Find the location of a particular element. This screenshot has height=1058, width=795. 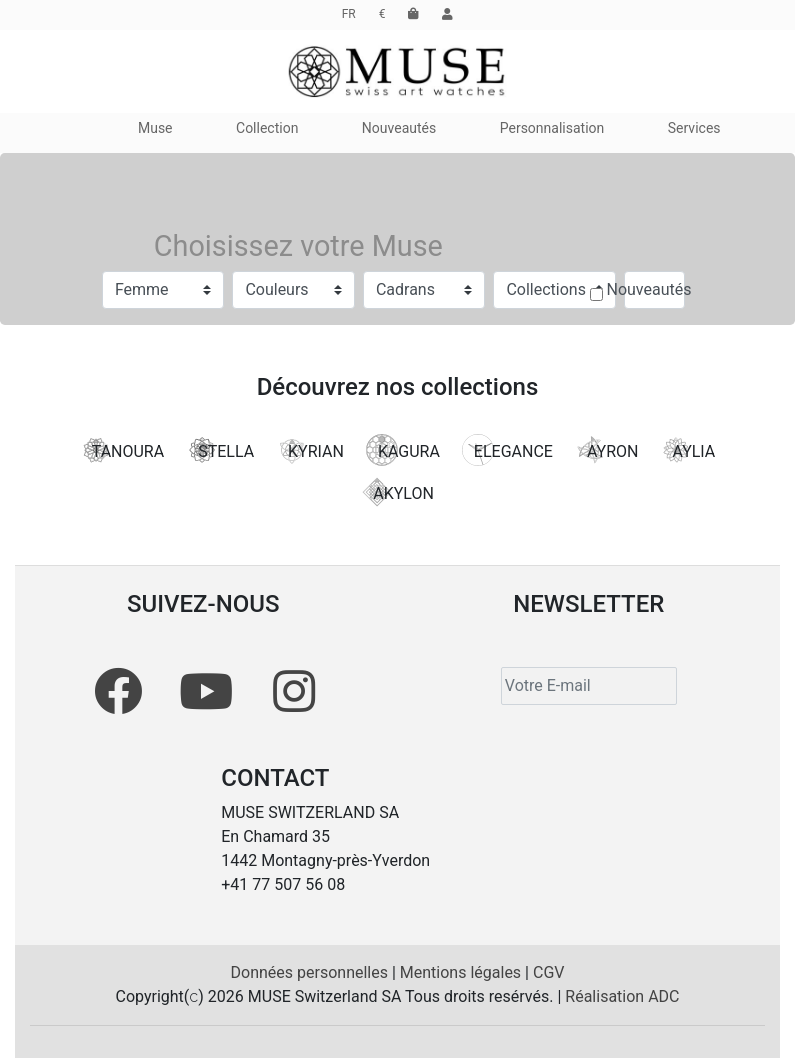

KYRIAN is located at coordinates (310, 450).